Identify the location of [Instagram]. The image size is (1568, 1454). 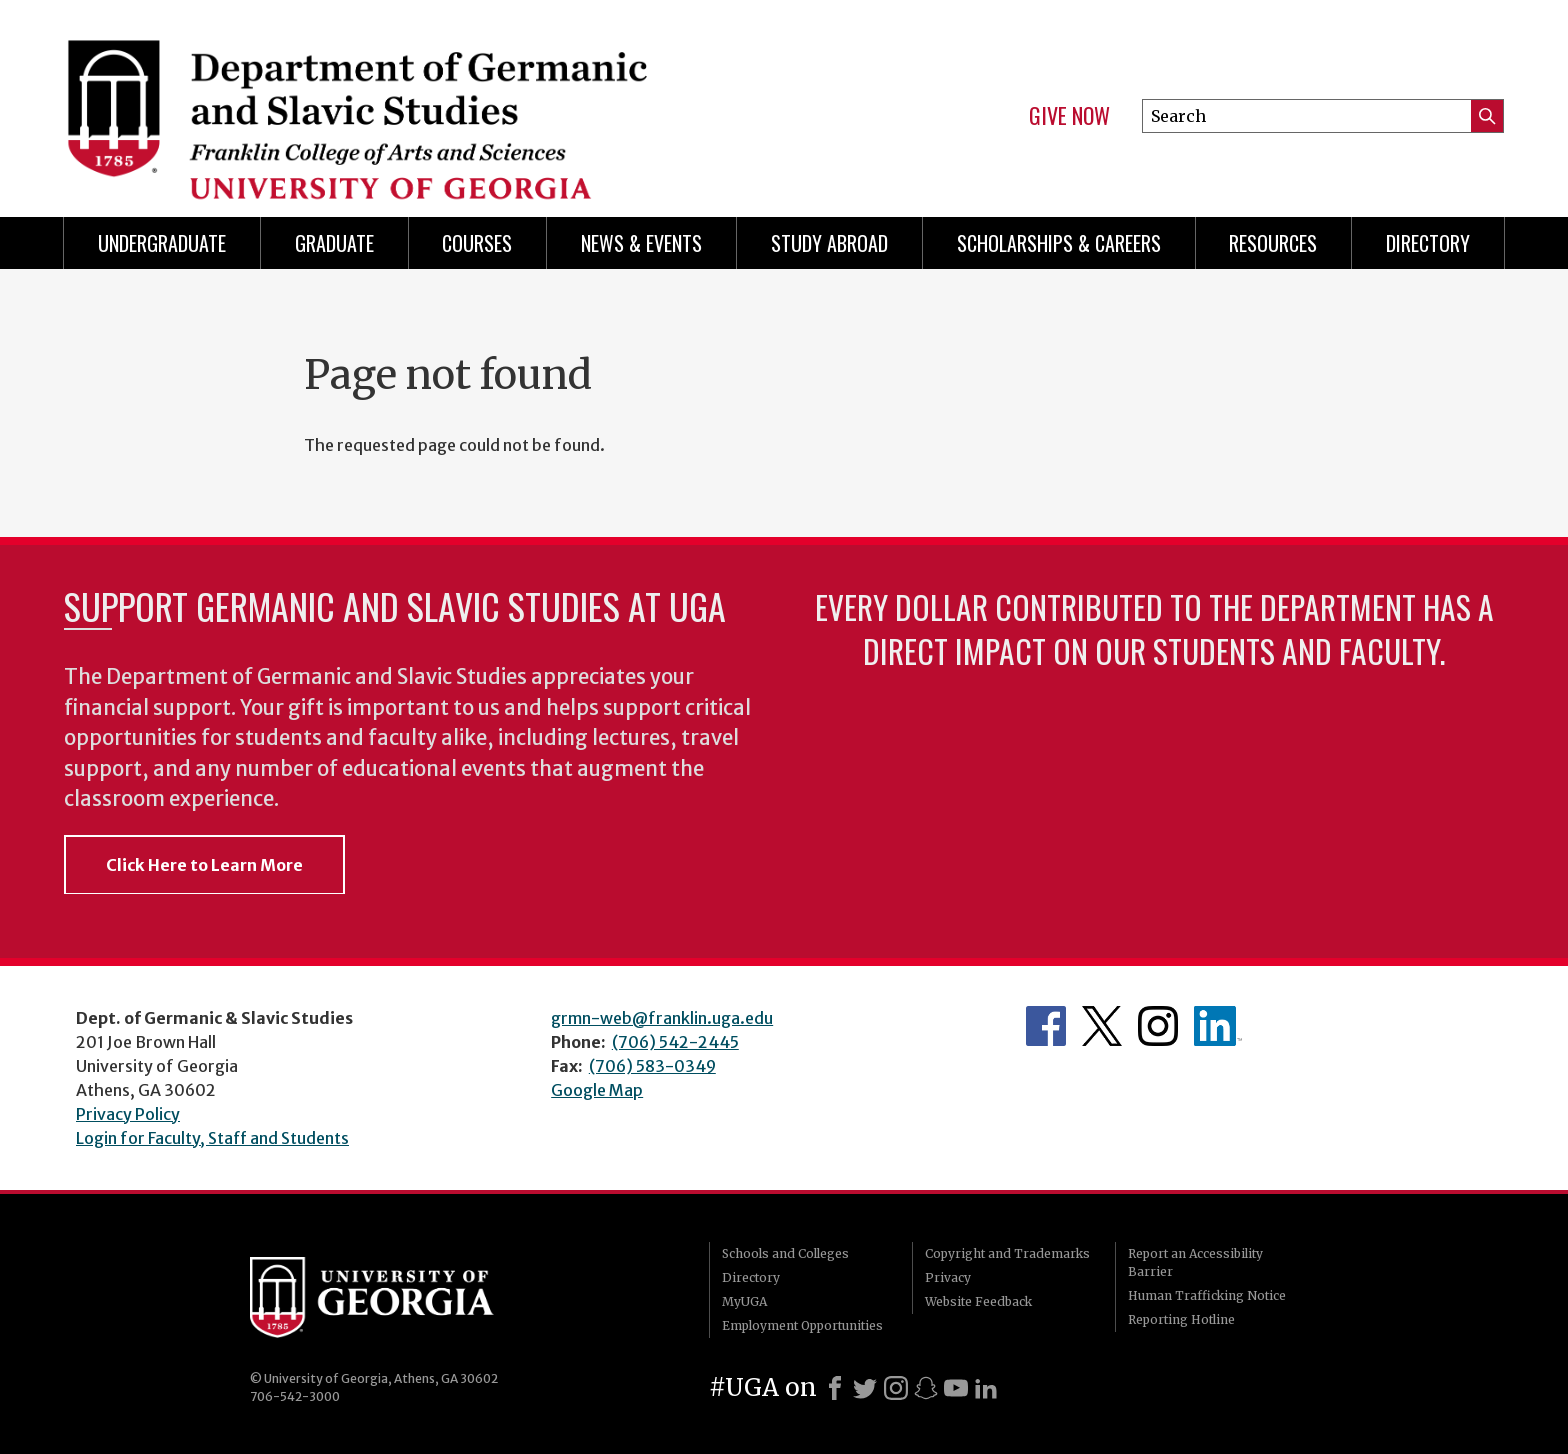
(896, 1388).